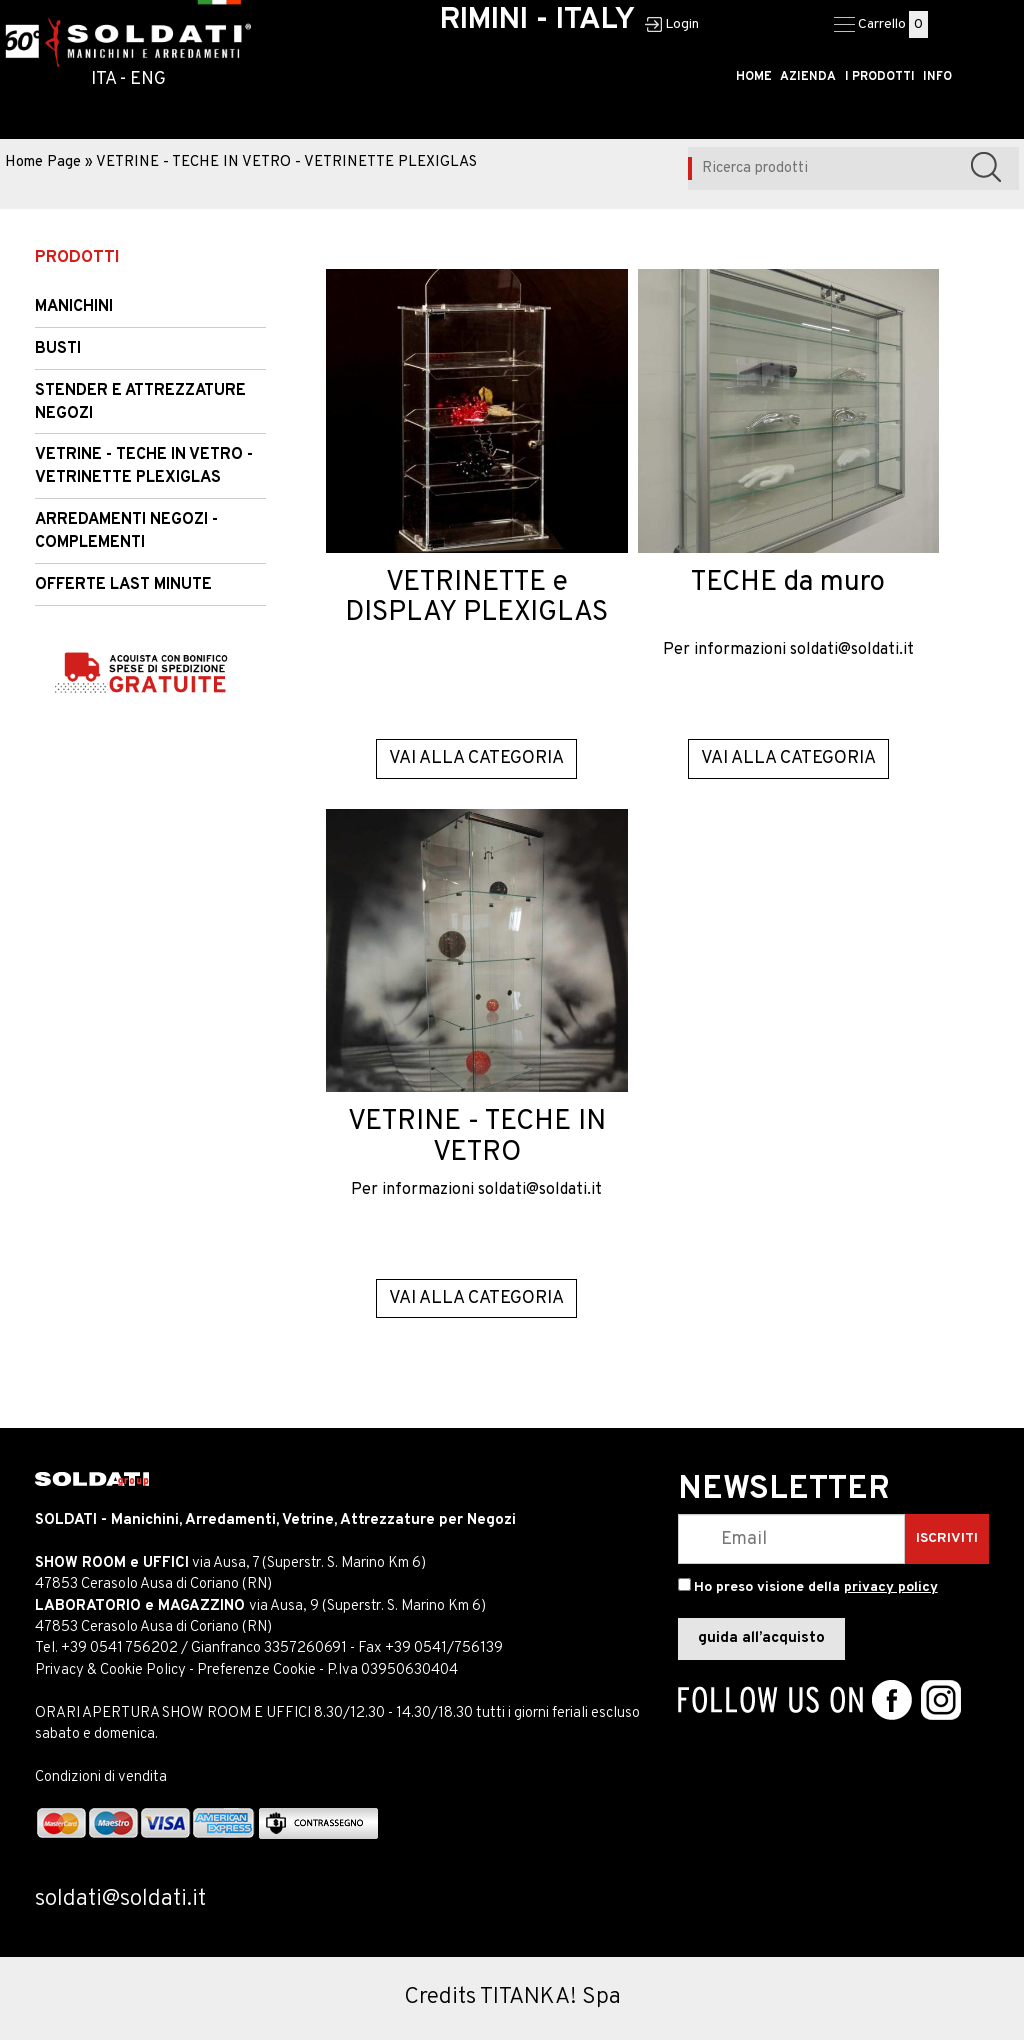 The image size is (1024, 2040). Describe the element at coordinates (148, 79) in the screenshot. I see `ENG` at that location.